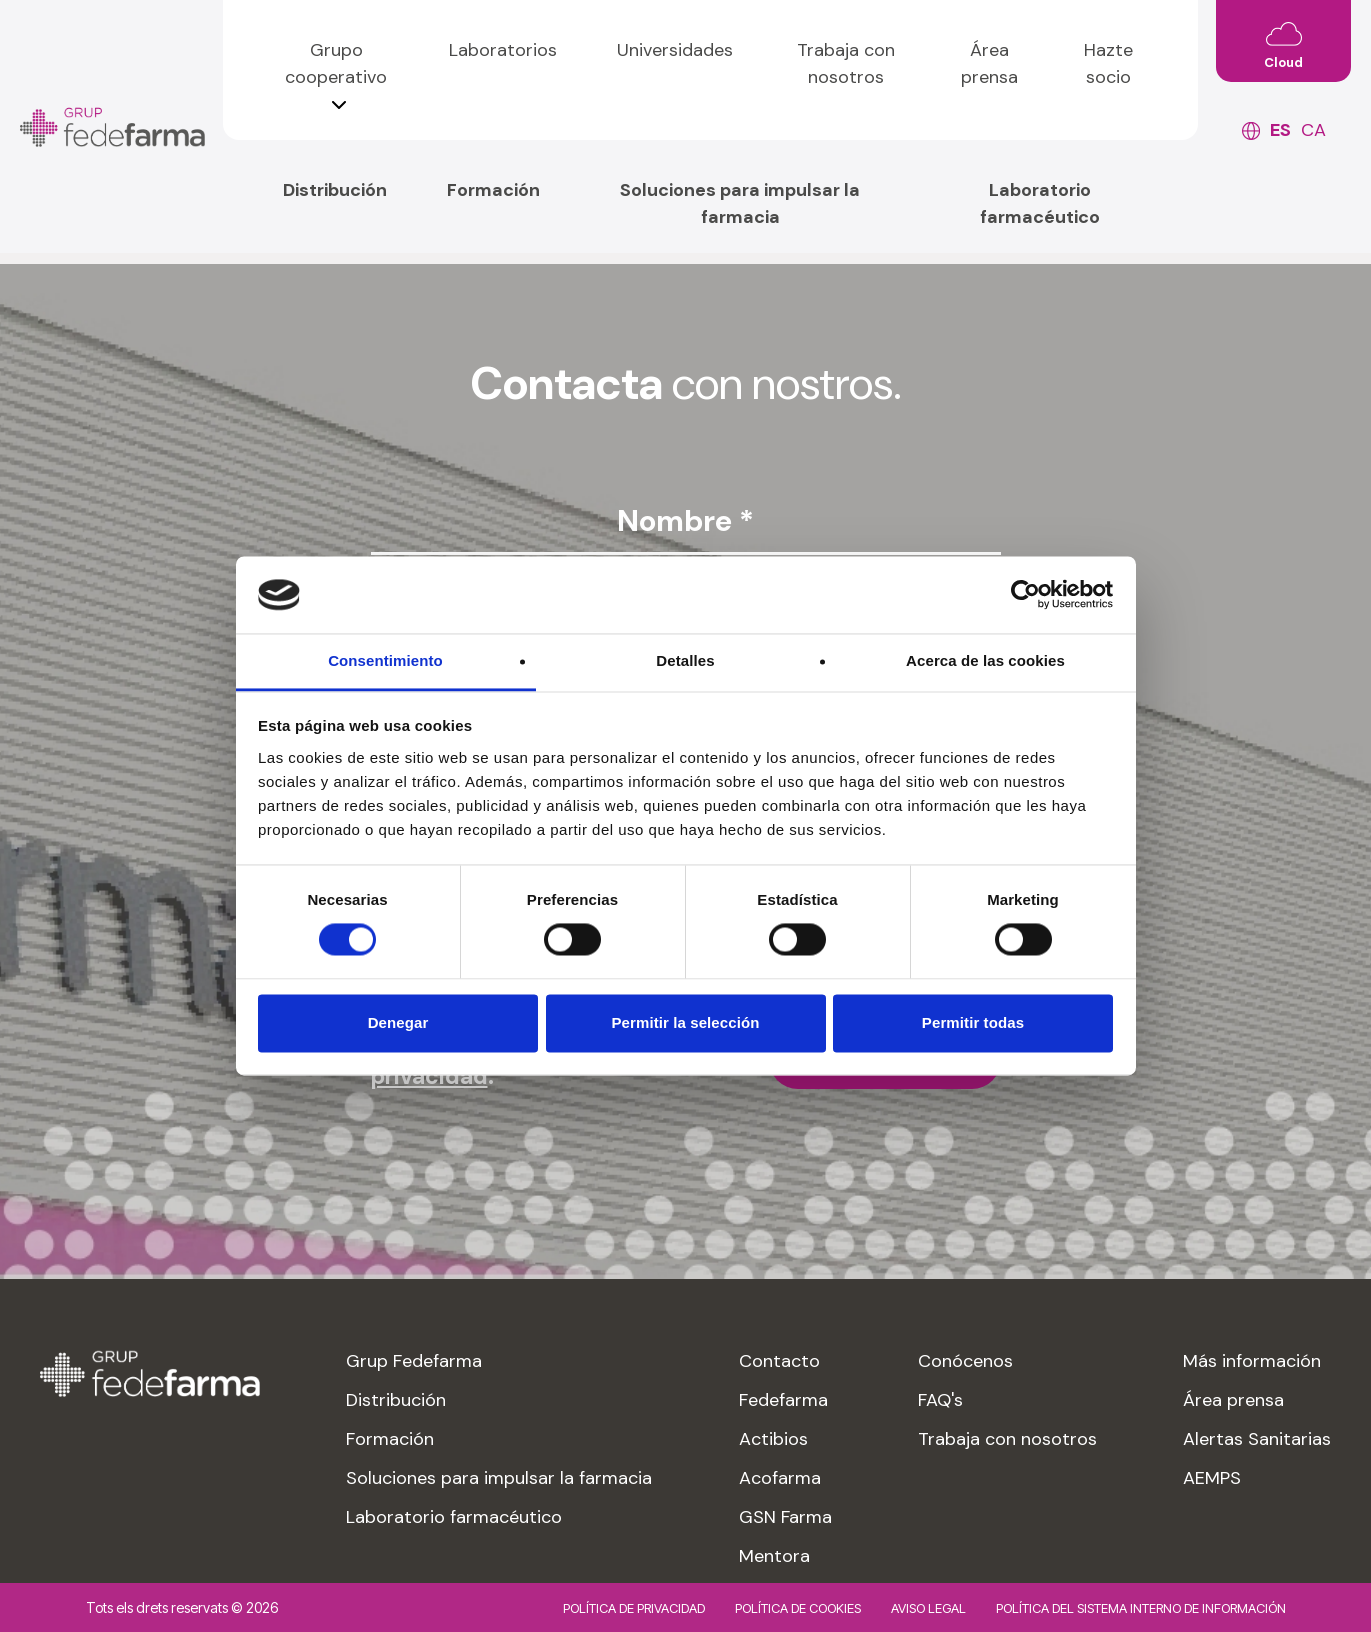 This screenshot has height=1632, width=1371. What do you see at coordinates (928, 1608) in the screenshot?
I see `Aviso legal` at bounding box center [928, 1608].